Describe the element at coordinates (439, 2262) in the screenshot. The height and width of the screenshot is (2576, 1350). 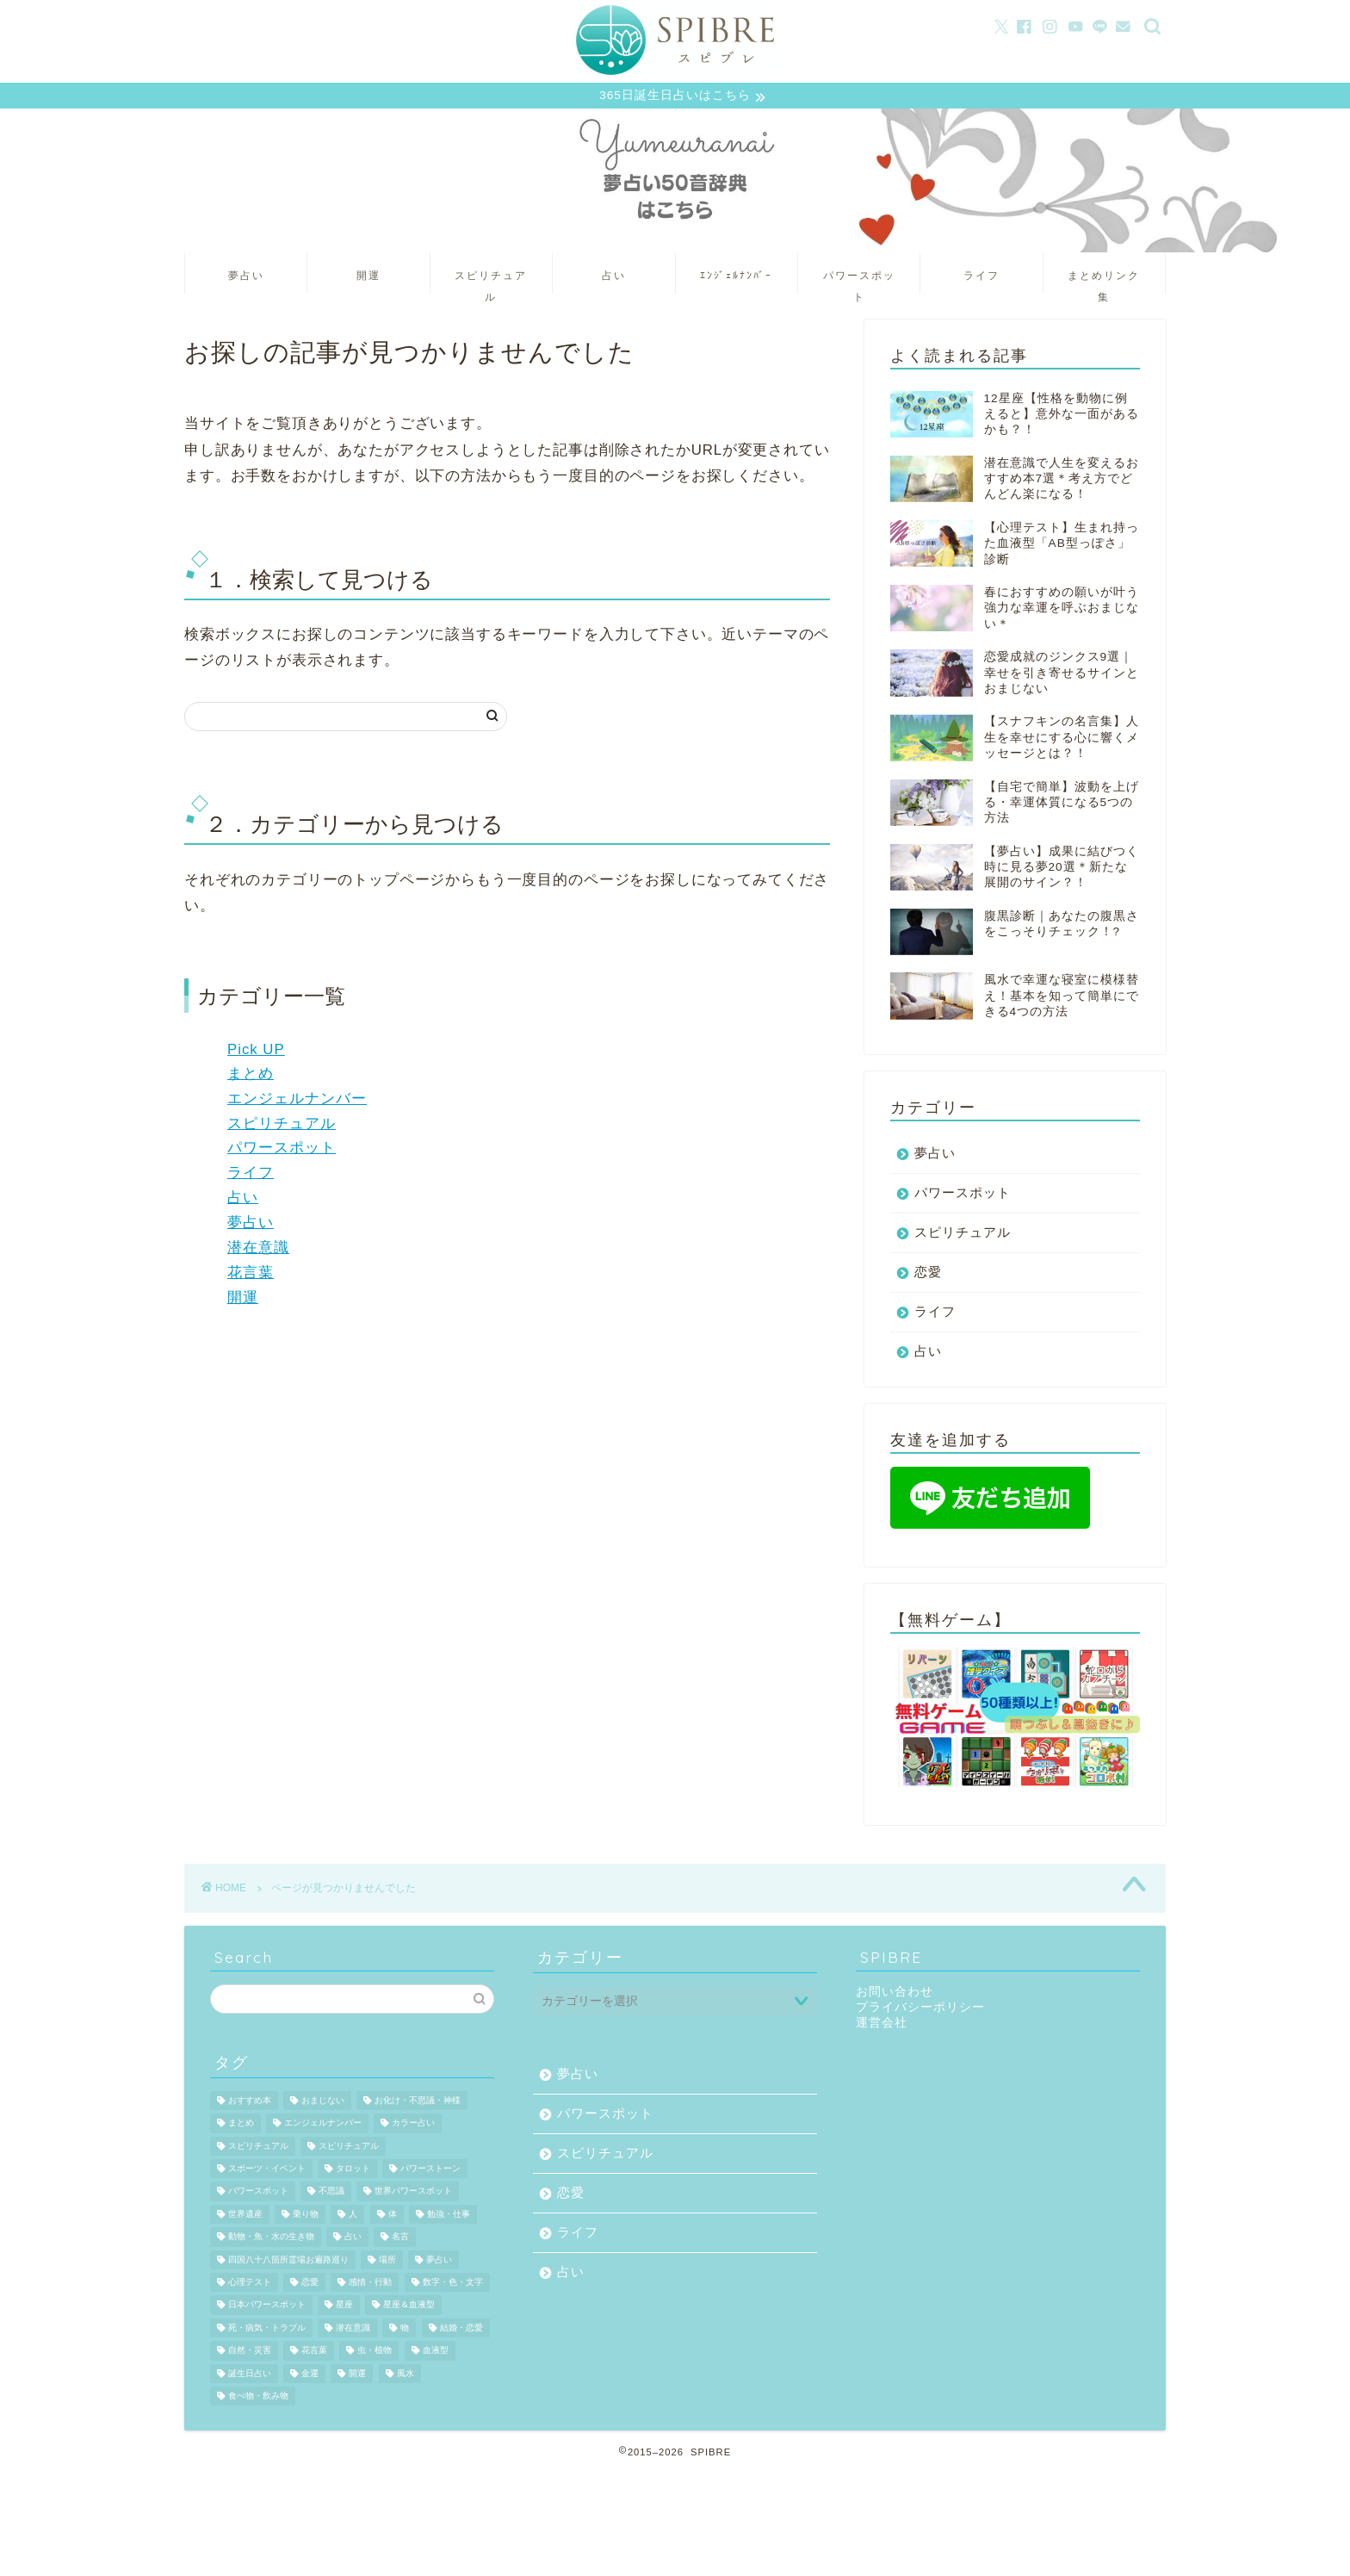
I see `夢占い [夢占い (2,324個の項目)]` at that location.